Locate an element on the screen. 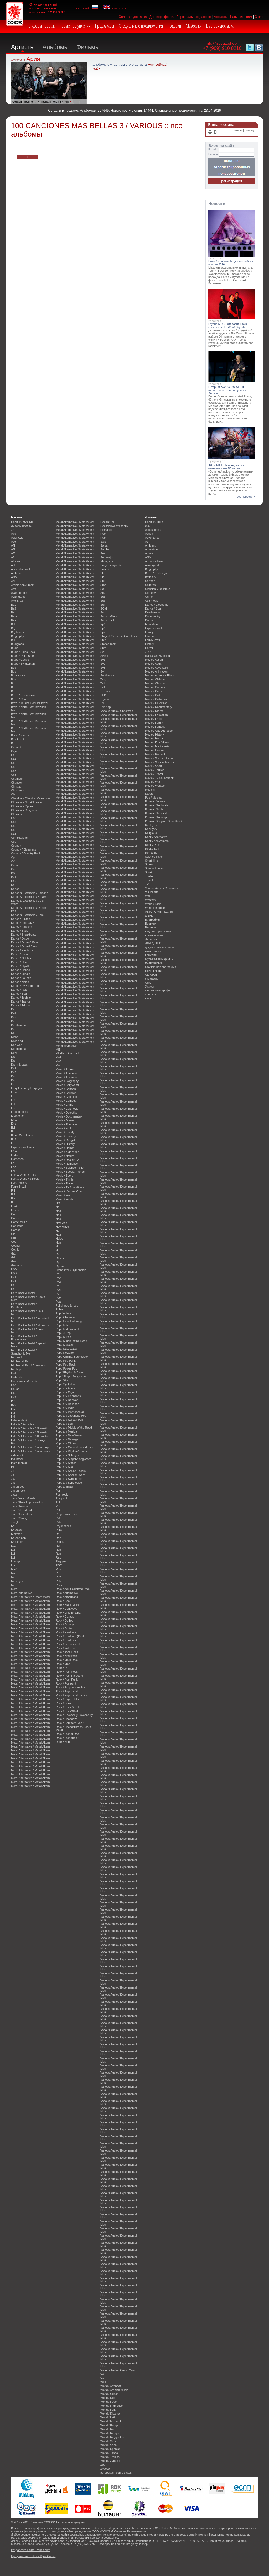 The width and height of the screenshot is (269, 2576). Sp7 is located at coordinates (102, 632).